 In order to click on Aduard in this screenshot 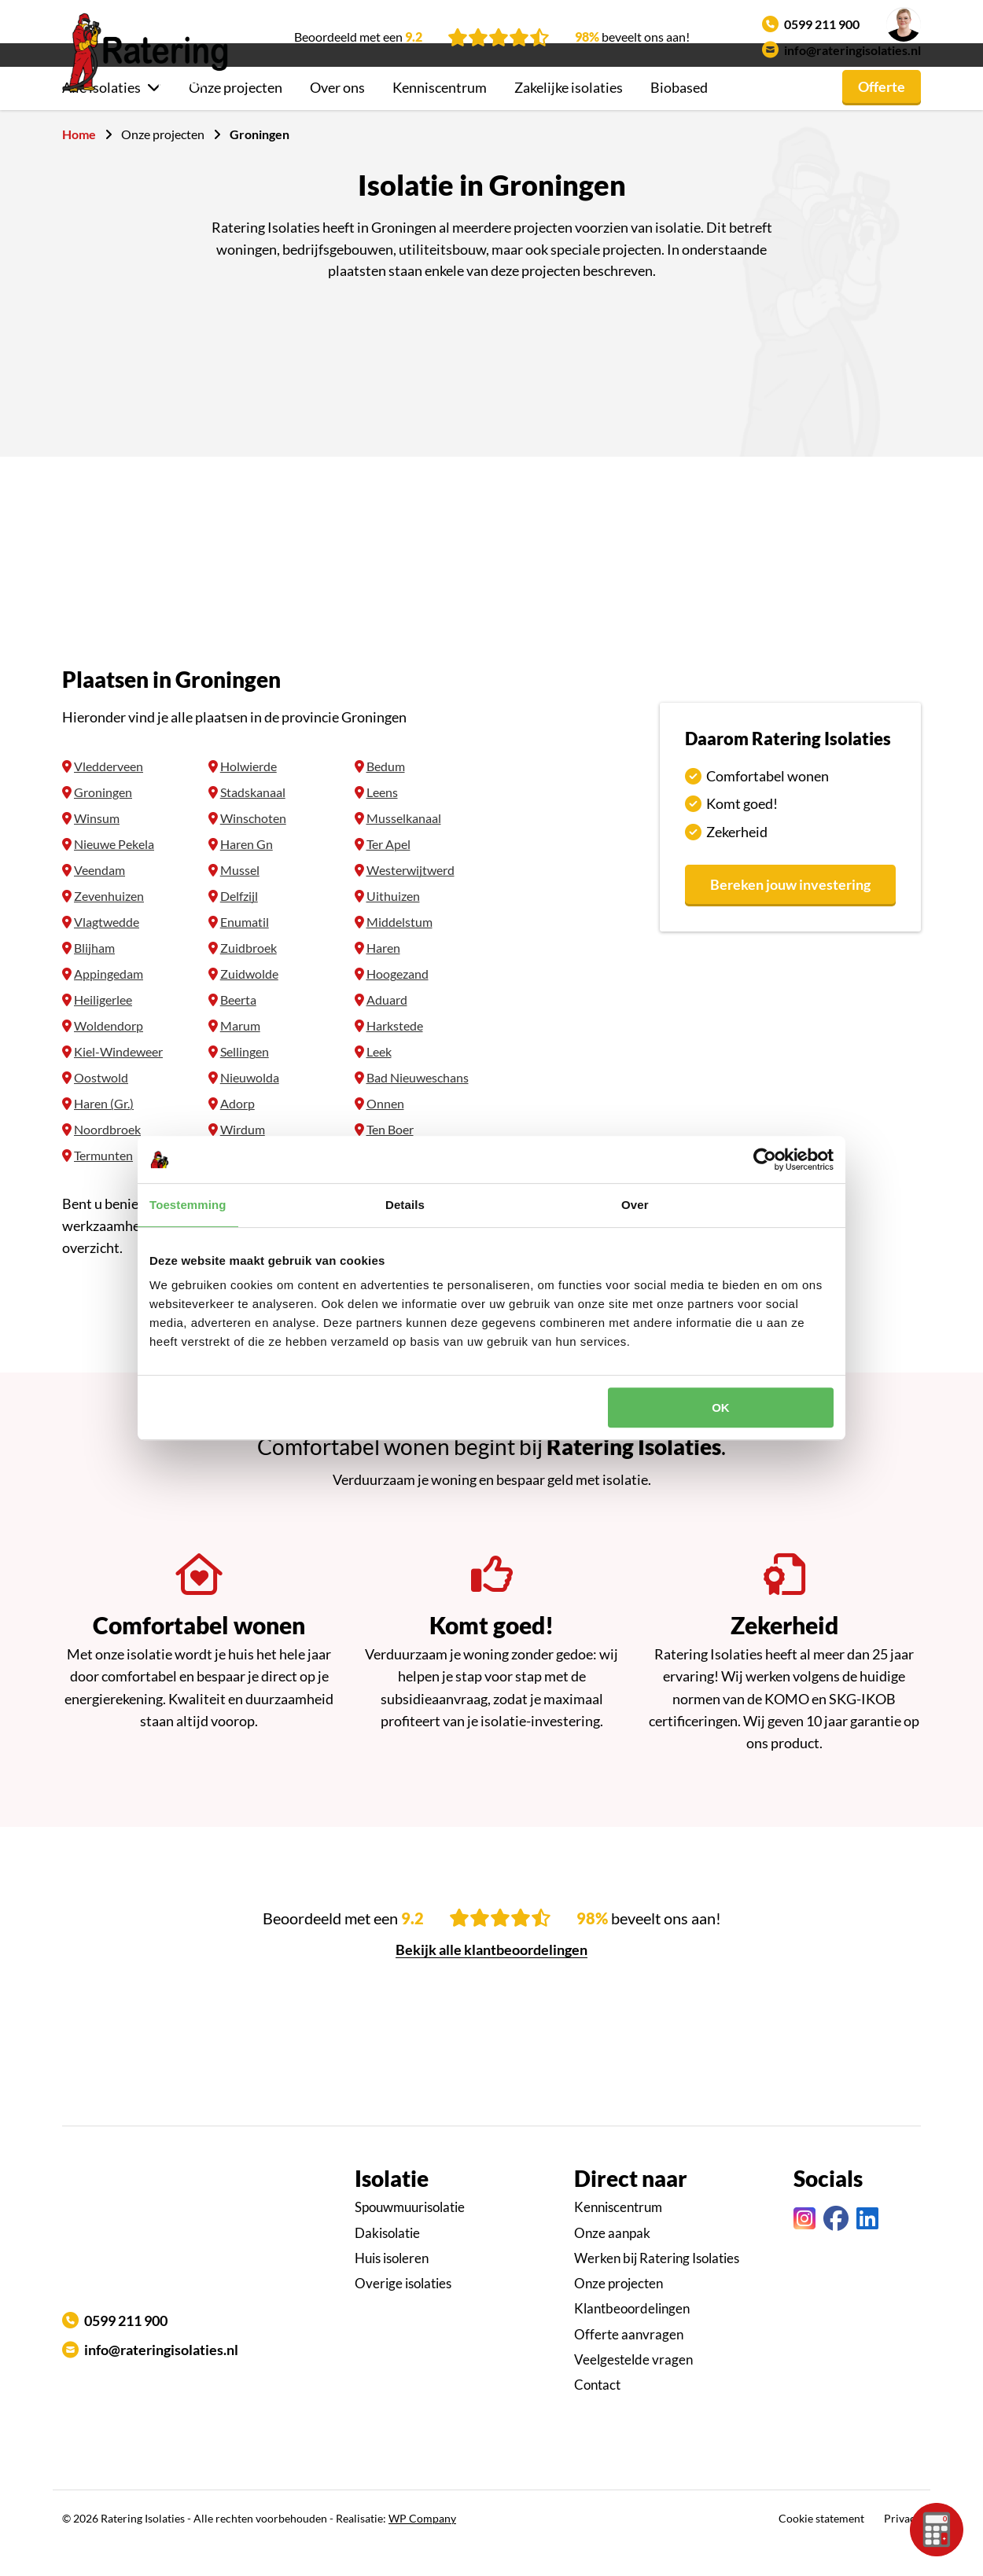, I will do `click(386, 1027)`.